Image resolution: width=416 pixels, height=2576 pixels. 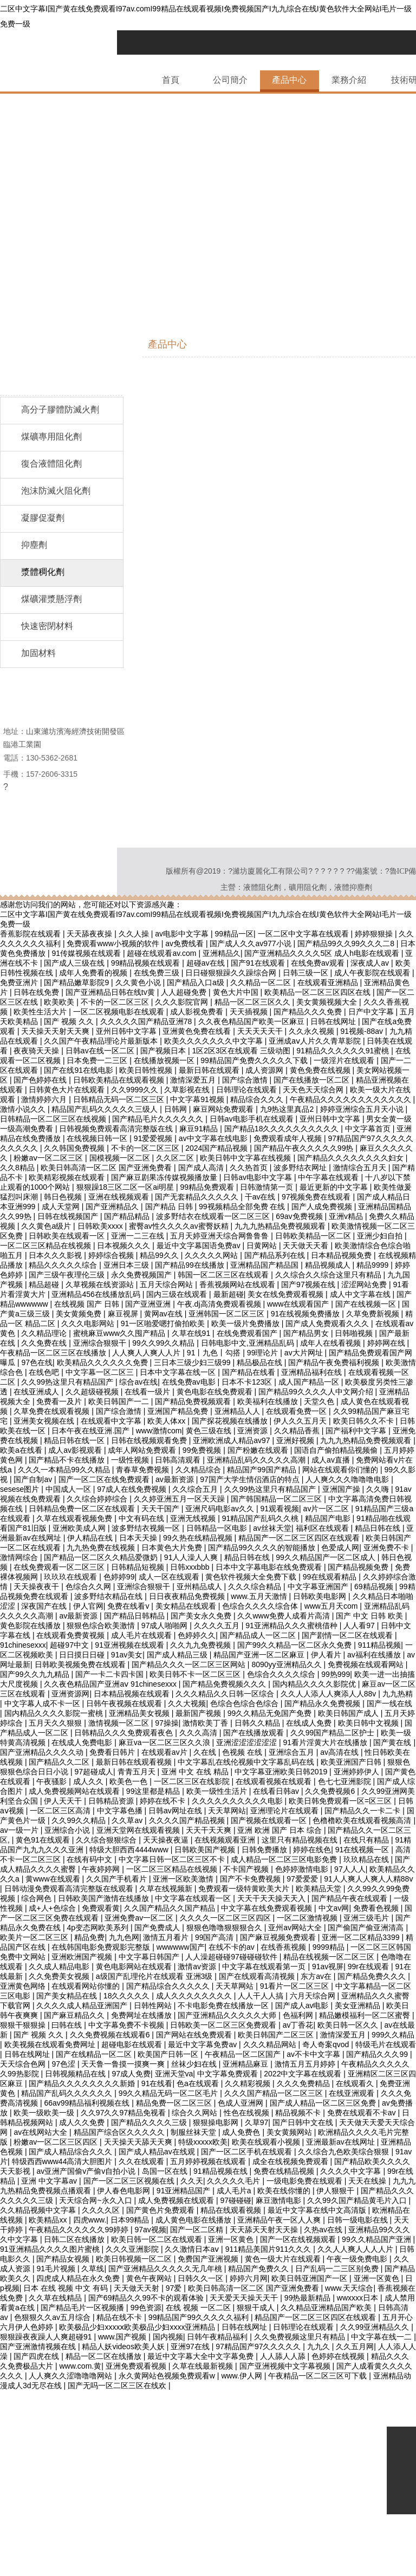 What do you see at coordinates (254, 1060) in the screenshot?
I see `99精品国产免费久久久久久下载` at bounding box center [254, 1060].